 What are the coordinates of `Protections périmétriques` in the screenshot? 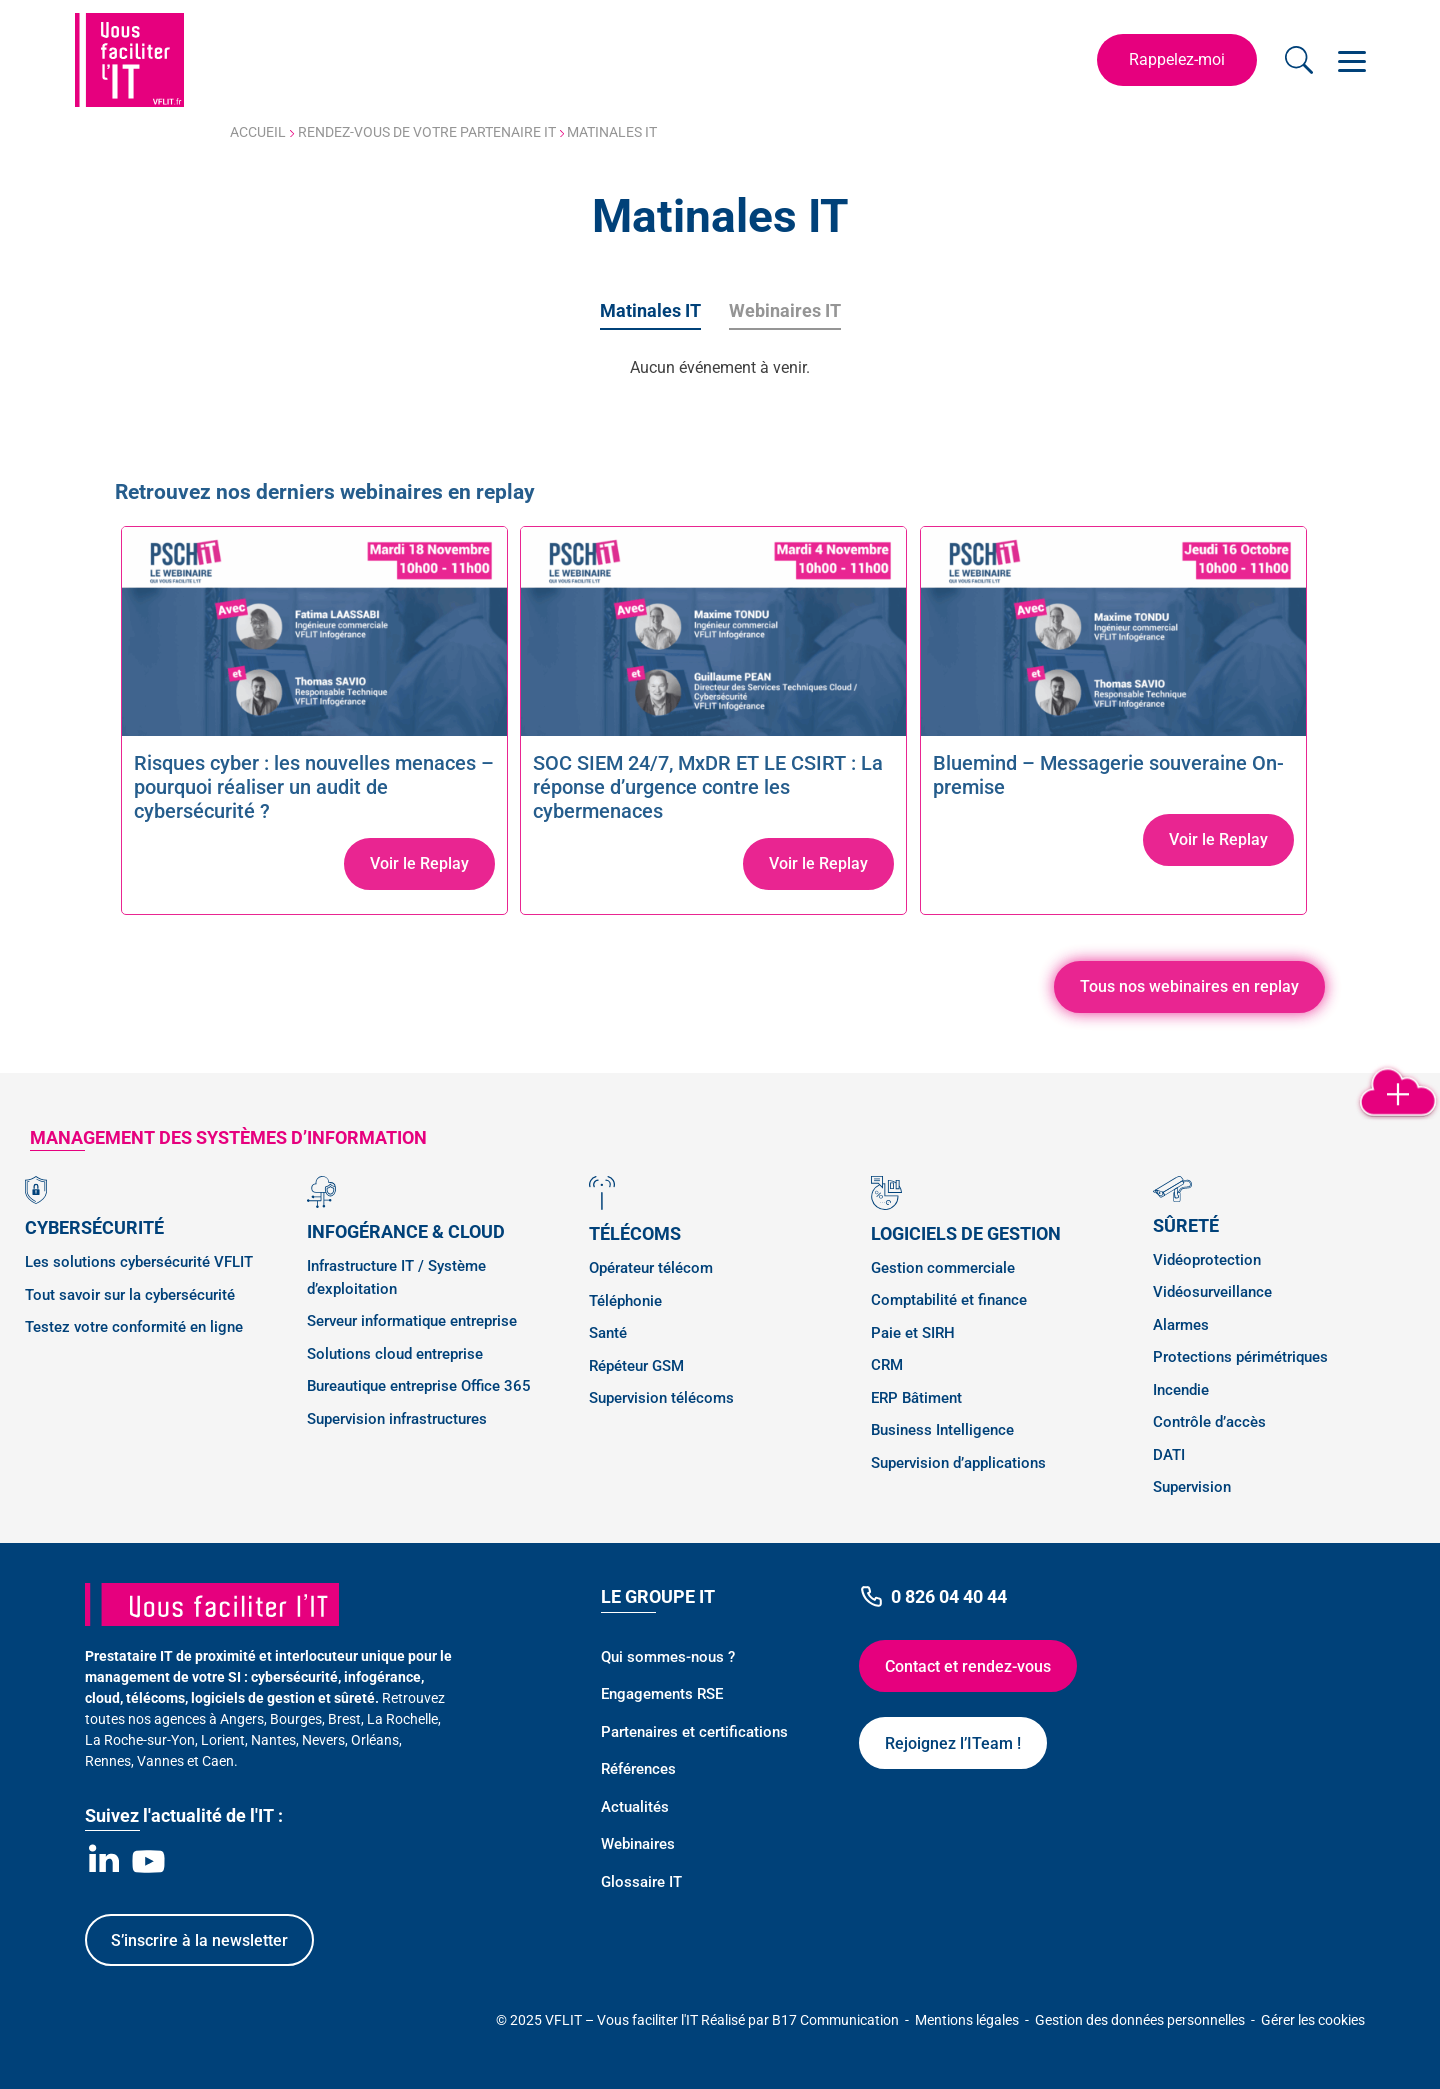 It's located at (1240, 1357).